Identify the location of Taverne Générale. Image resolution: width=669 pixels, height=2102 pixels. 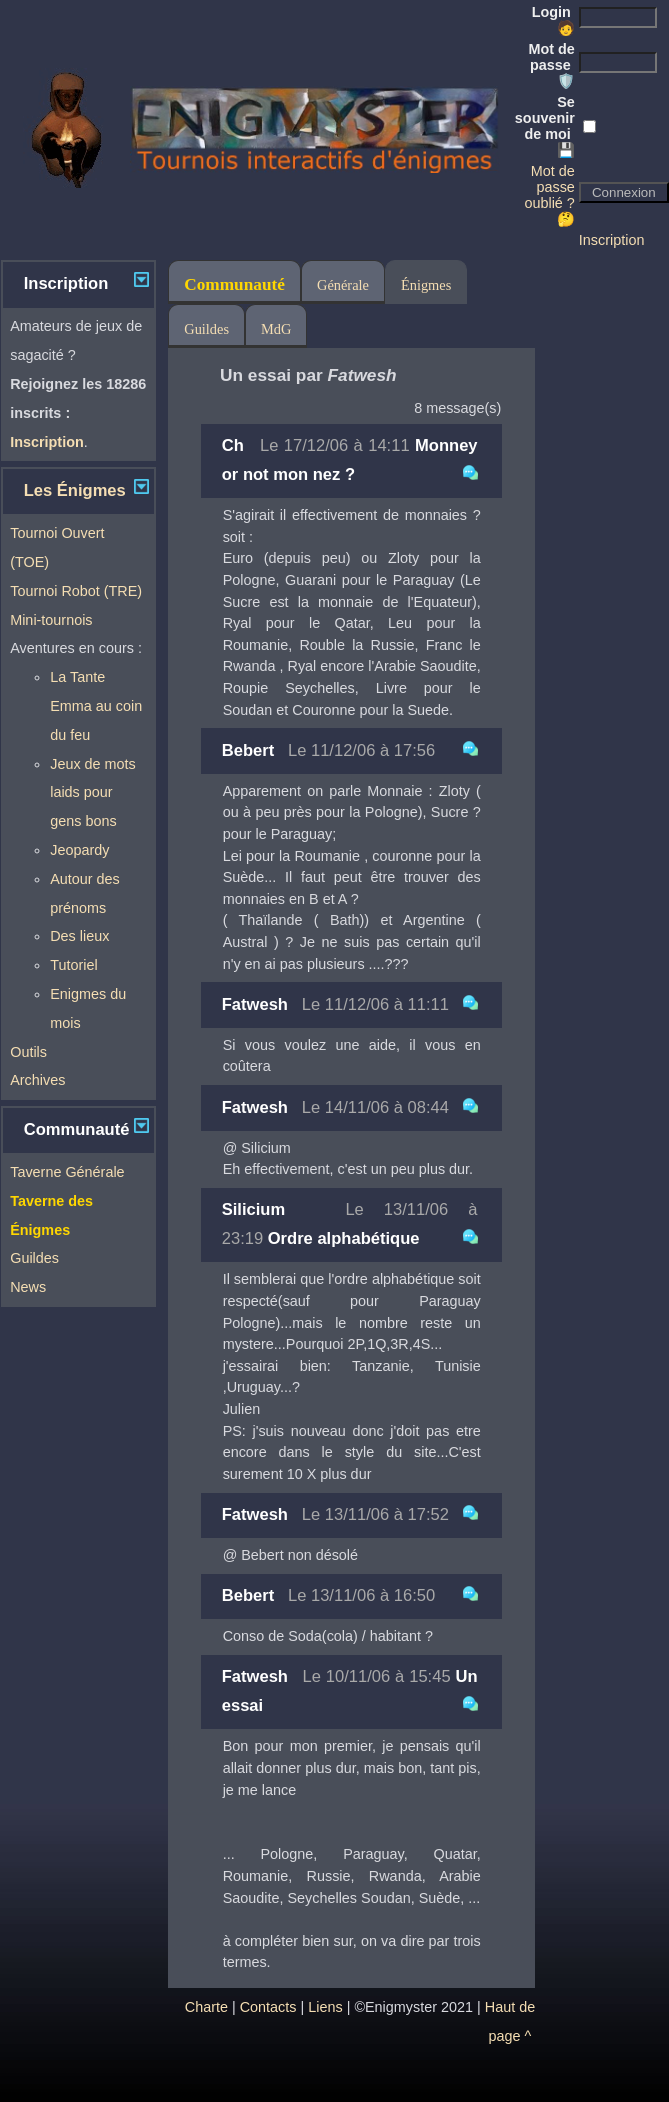
(67, 1172).